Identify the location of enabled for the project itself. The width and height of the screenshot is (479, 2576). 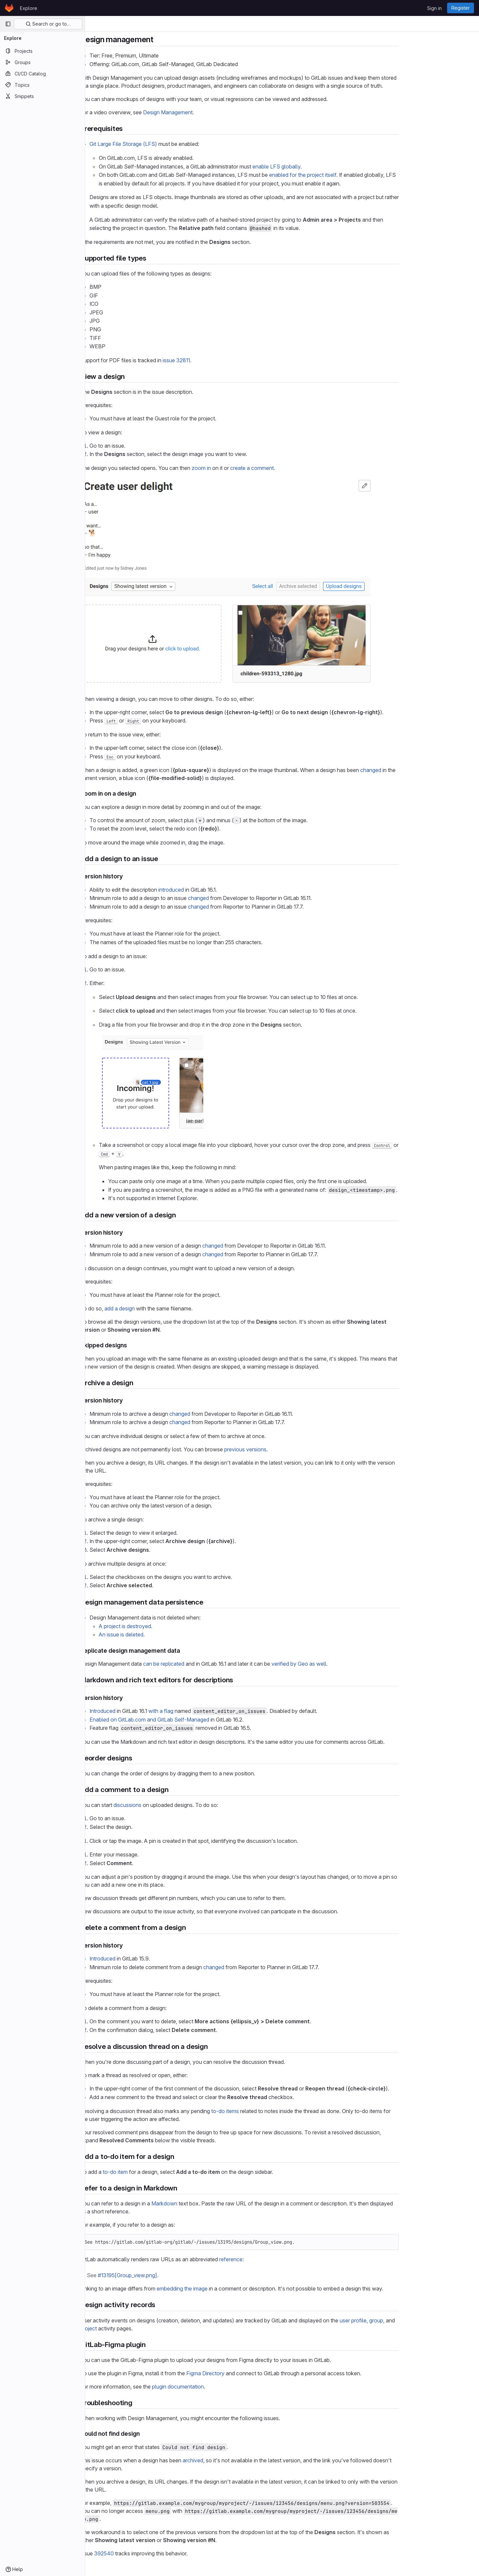
(345, 174).